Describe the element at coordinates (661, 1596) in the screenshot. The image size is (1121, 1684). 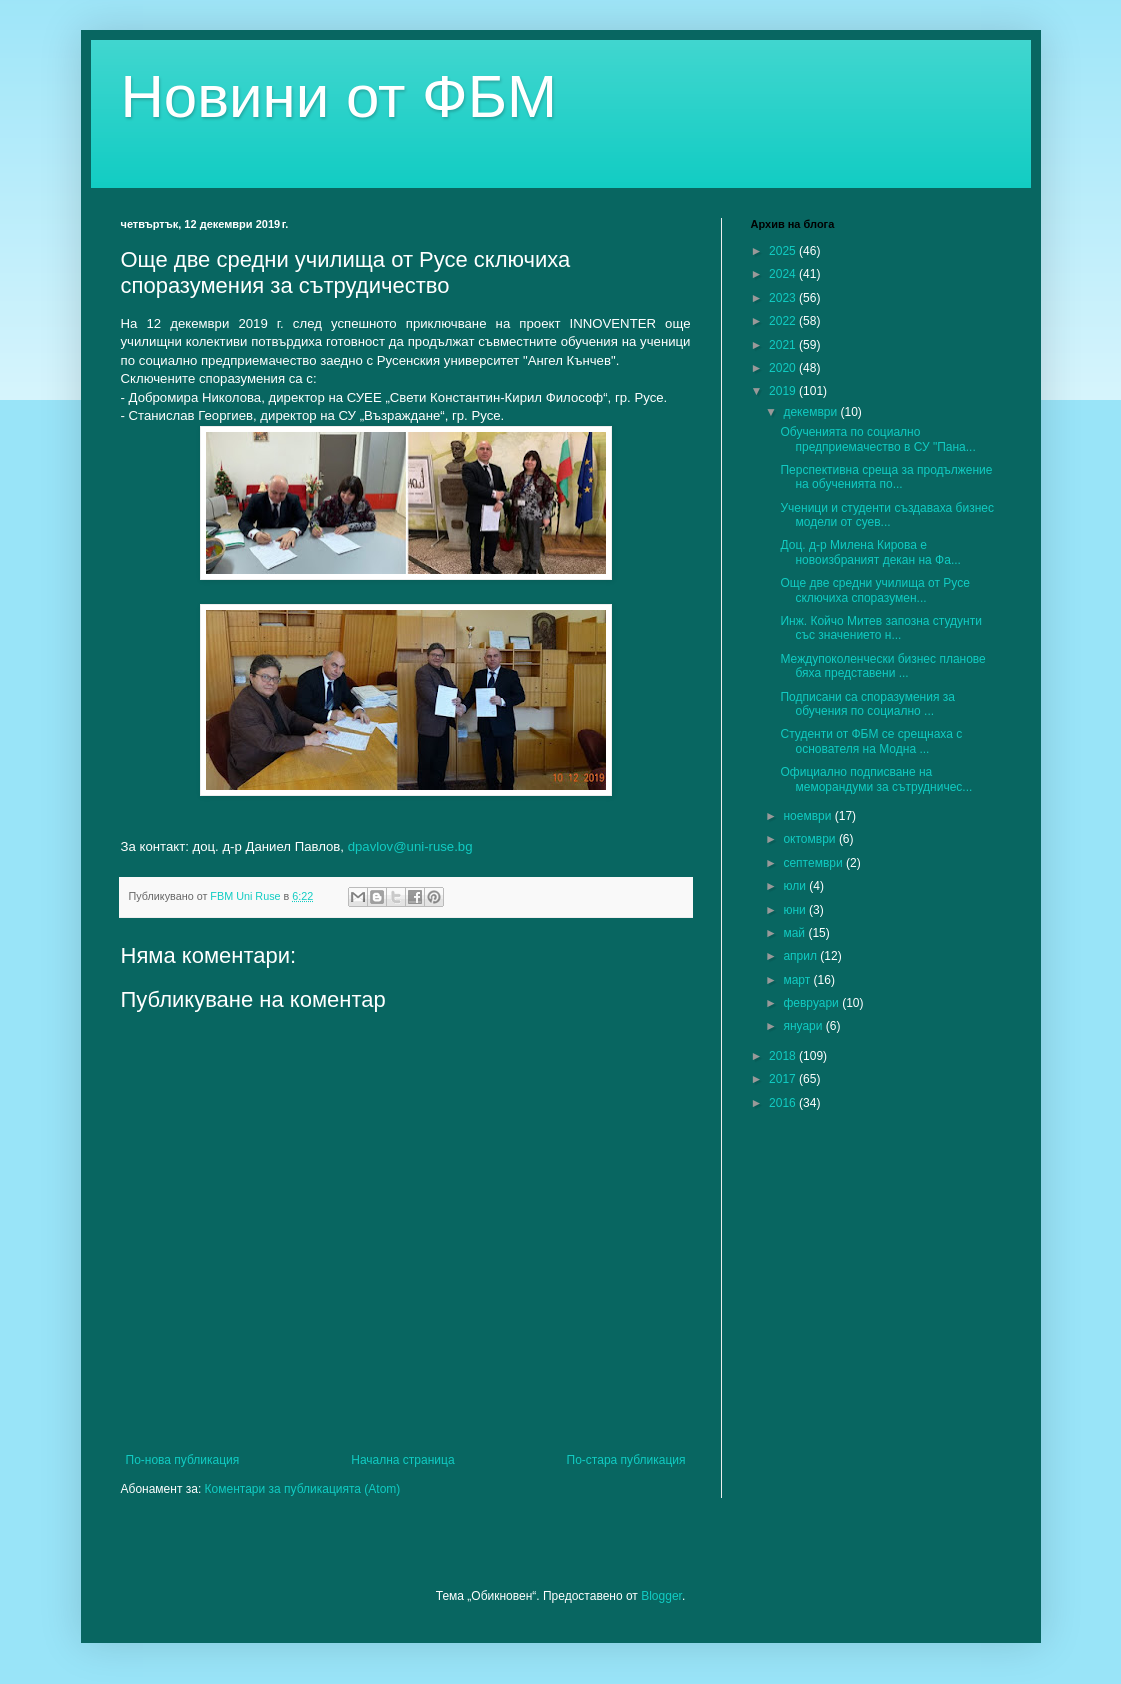
I see `Blogger` at that location.